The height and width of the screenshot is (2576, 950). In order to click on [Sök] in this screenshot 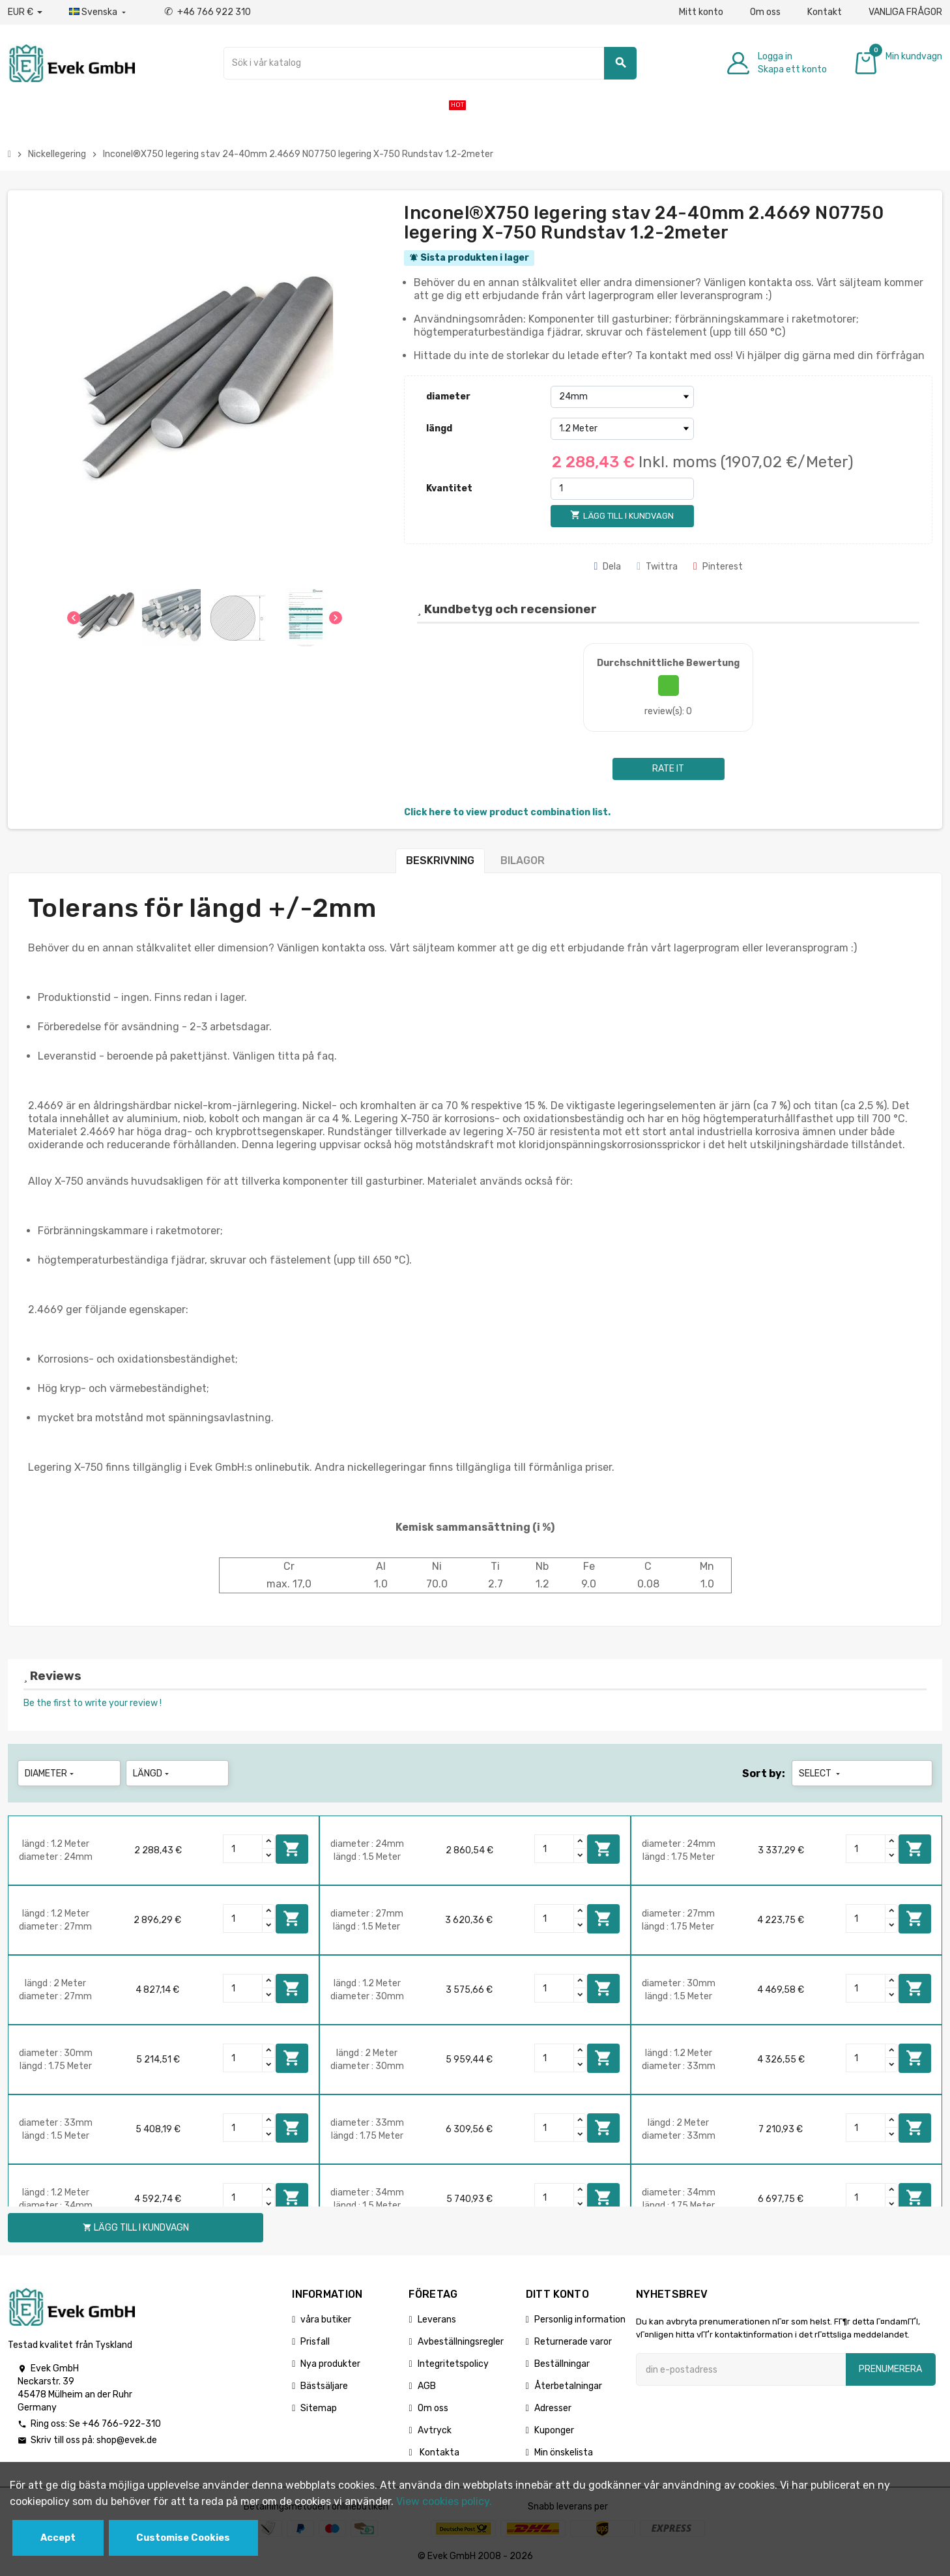, I will do `click(430, 63)`.